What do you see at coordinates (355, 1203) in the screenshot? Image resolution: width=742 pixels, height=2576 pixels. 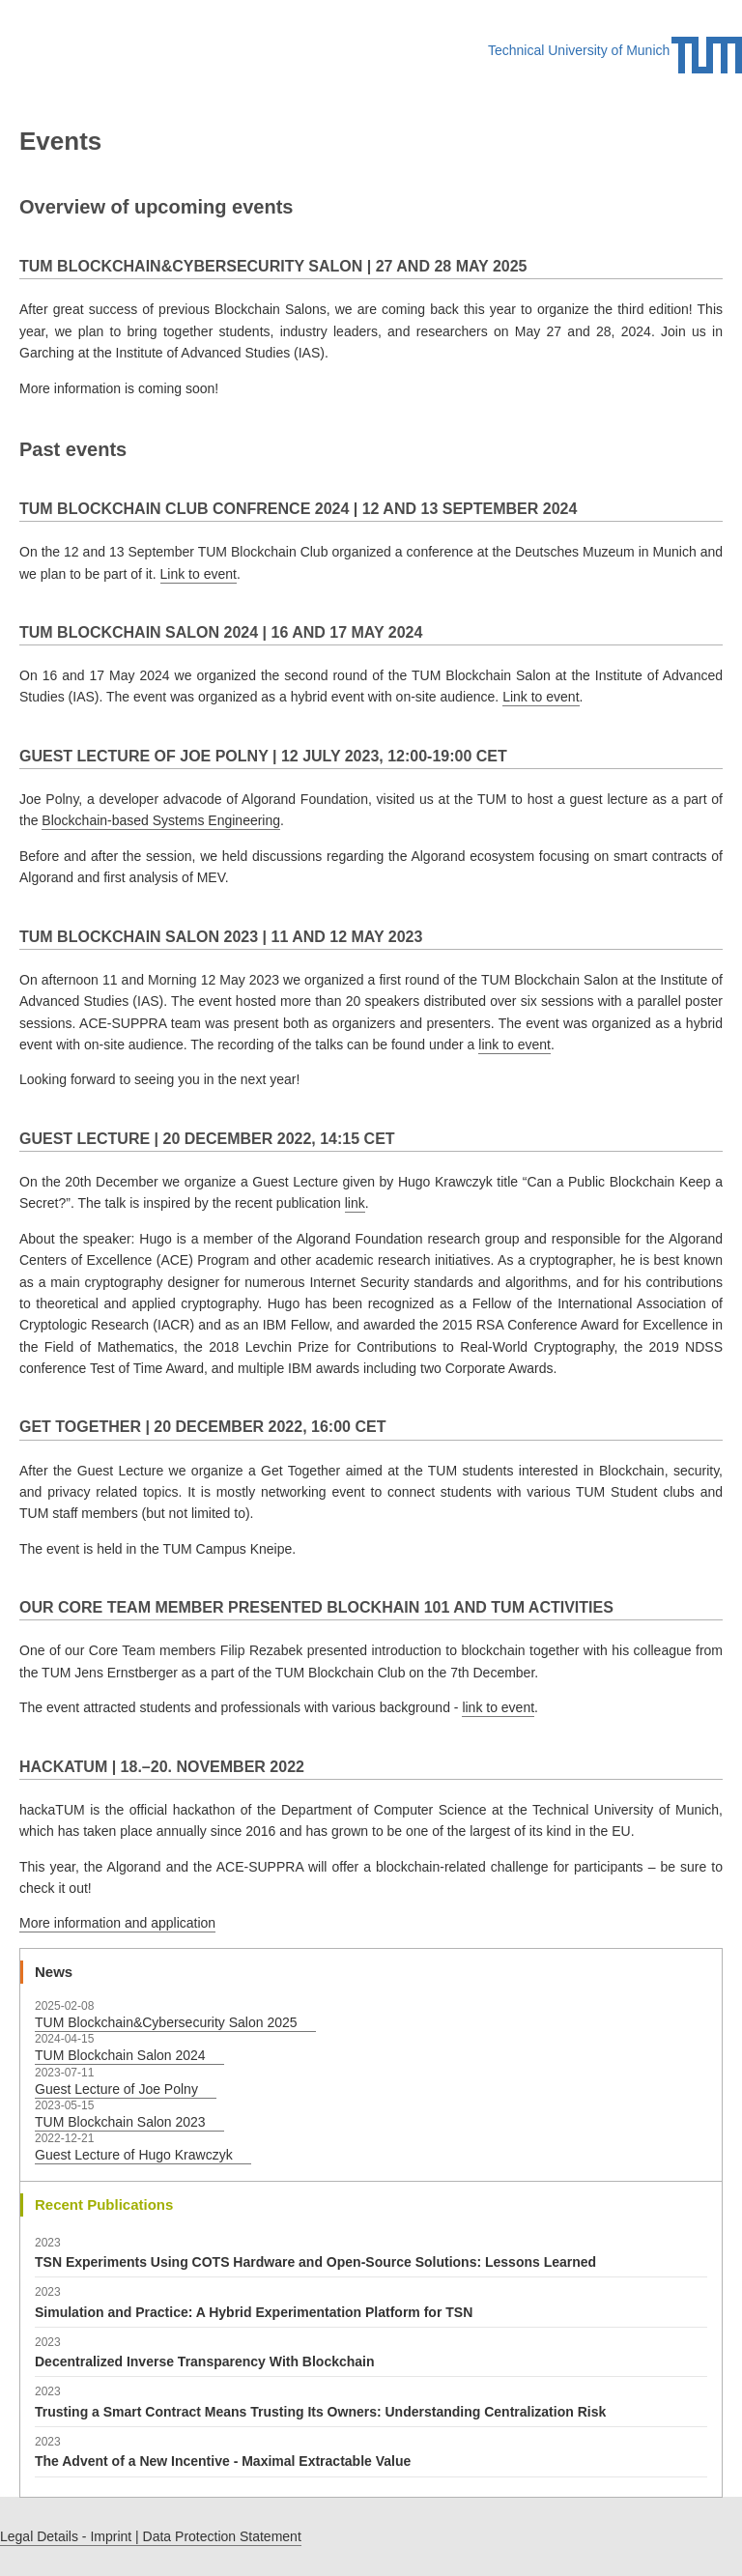 I see `link` at bounding box center [355, 1203].